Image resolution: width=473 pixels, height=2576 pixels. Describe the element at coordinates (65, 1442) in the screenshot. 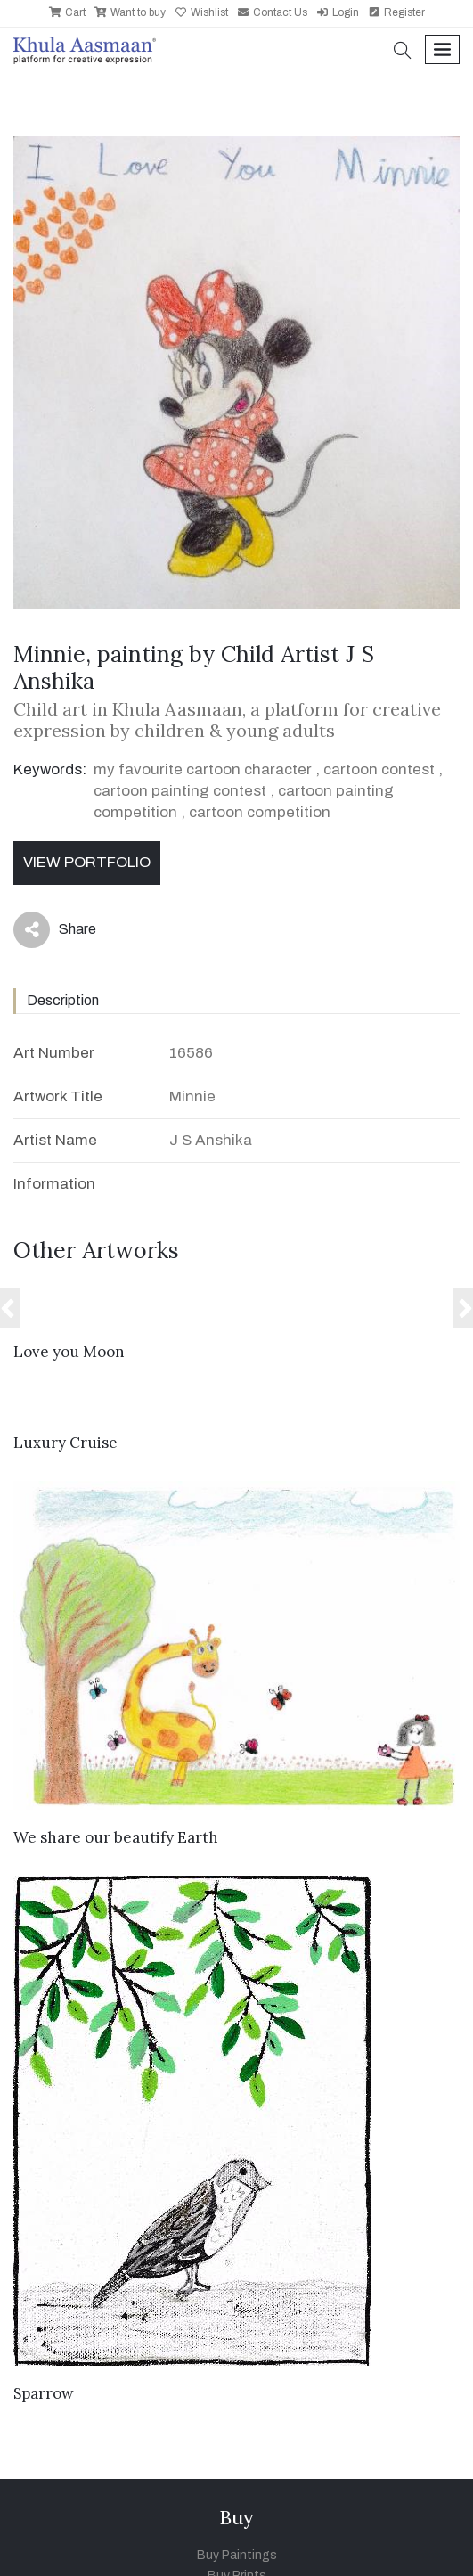

I see `Luxury Cruise` at that location.